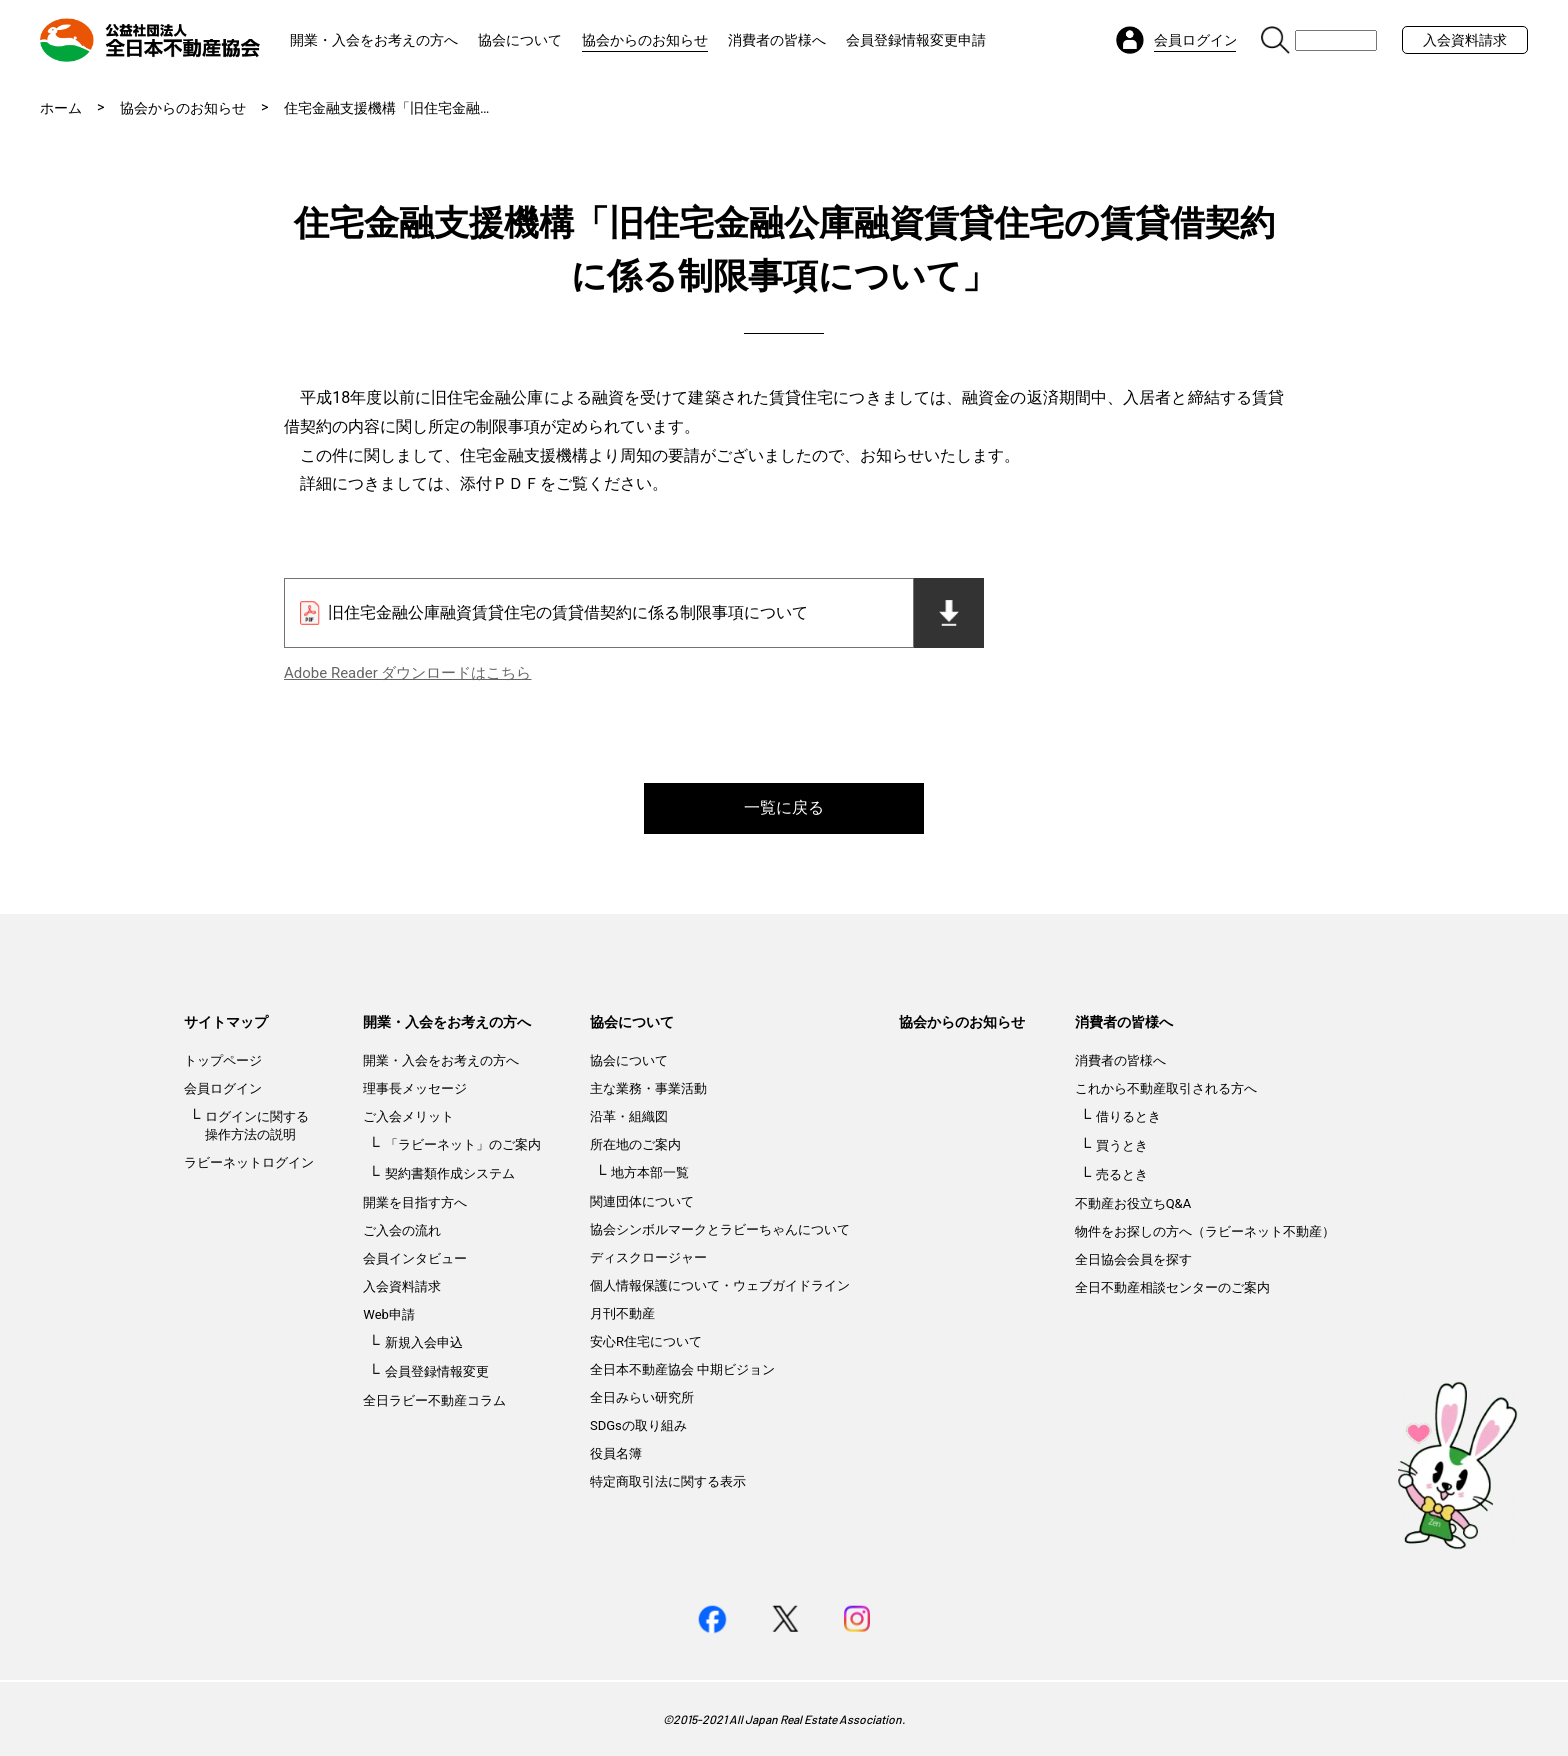 The height and width of the screenshot is (1756, 1568). Describe the element at coordinates (642, 1201) in the screenshot. I see `関連団体について` at that location.